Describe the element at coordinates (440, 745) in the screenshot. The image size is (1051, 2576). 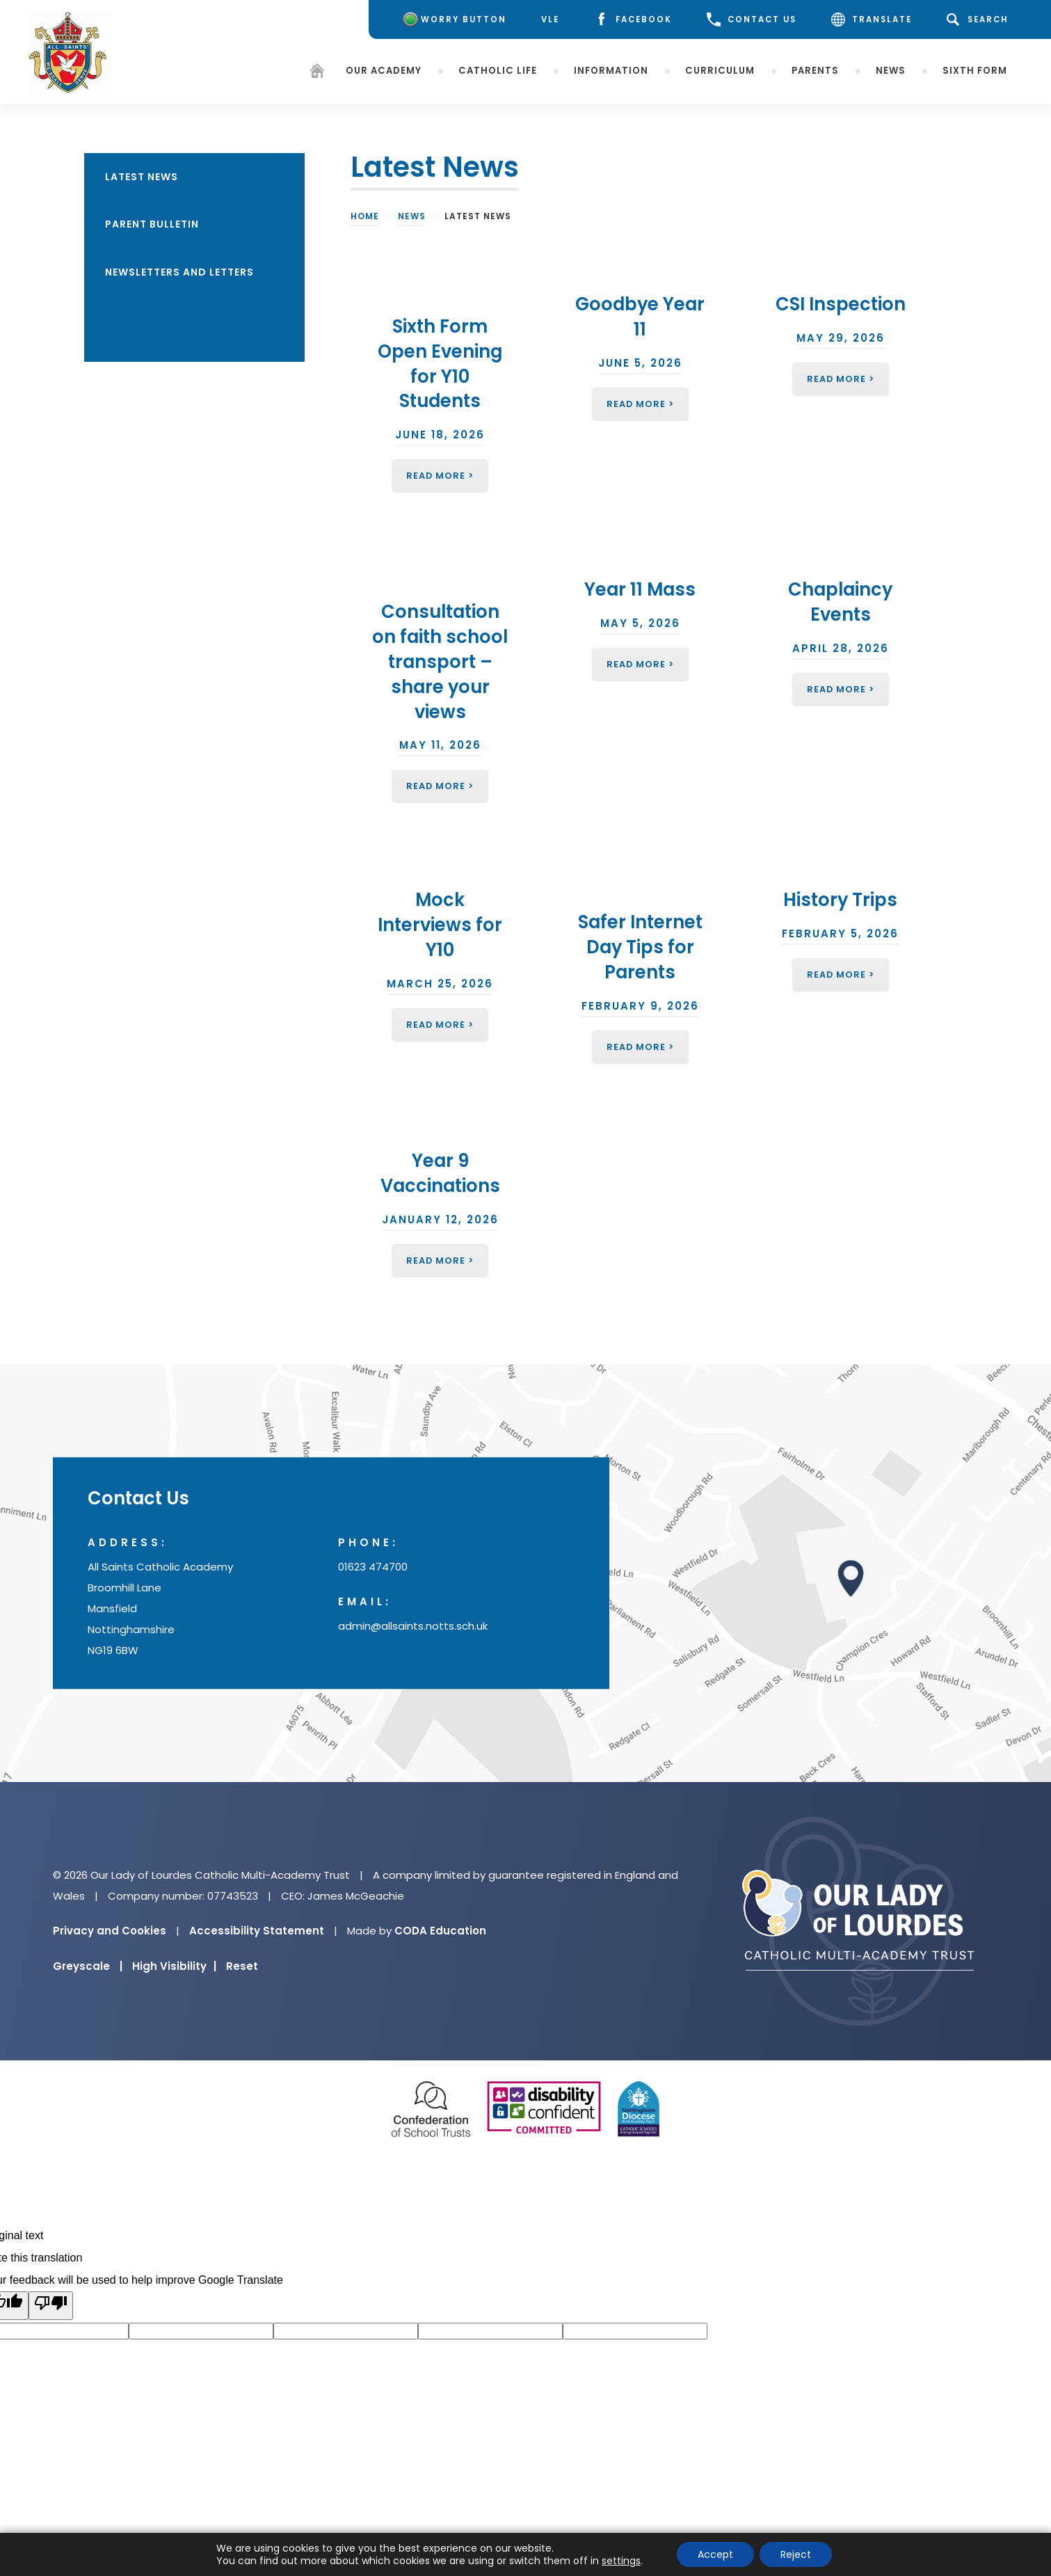
I see `May 11, 2026` at that location.